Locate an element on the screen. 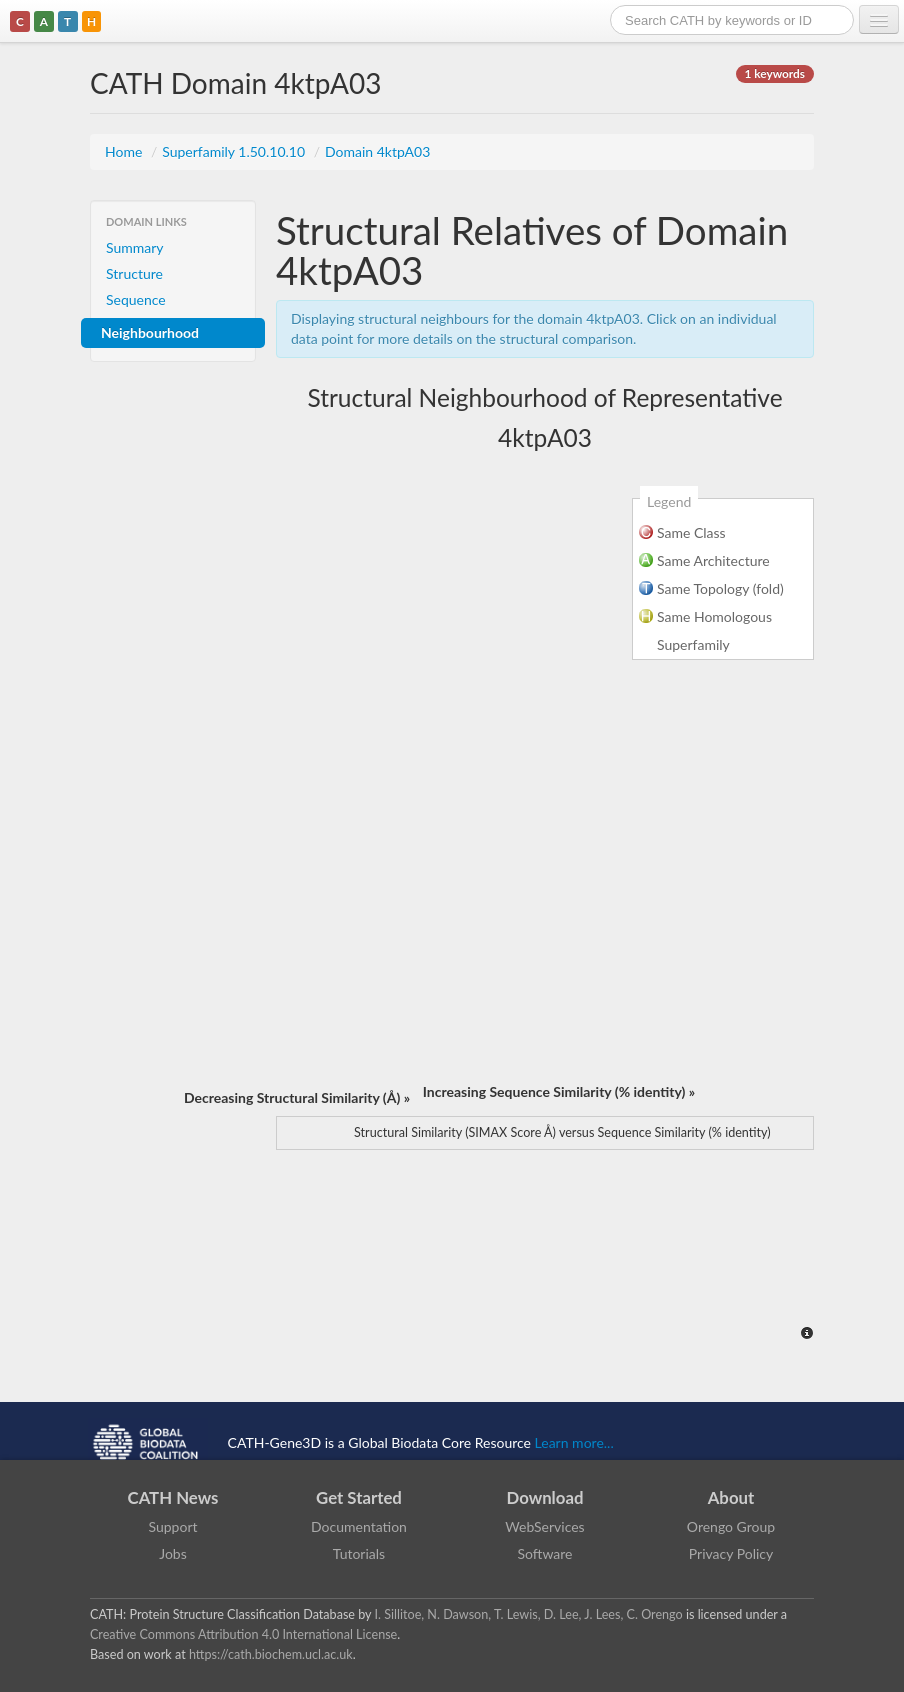  1 keywords is located at coordinates (775, 73).